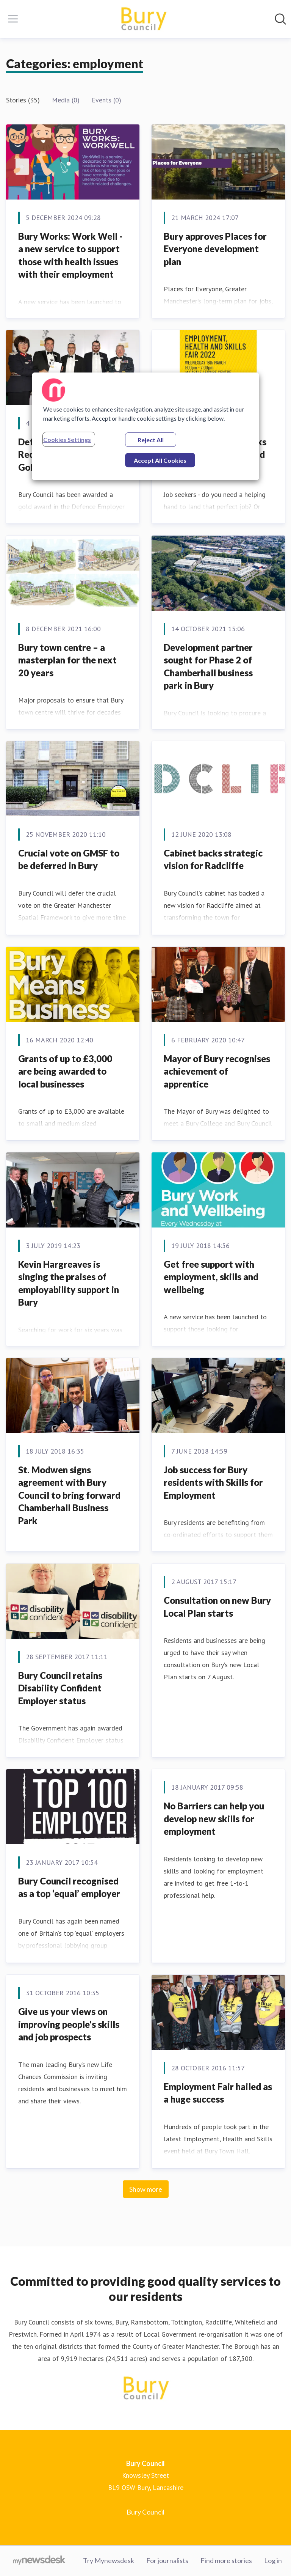 This screenshot has height=2576, width=291. What do you see at coordinates (108, 2560) in the screenshot?
I see `Try Mynewsdesk [Try Mynewsdesk (opens in new window)]` at bounding box center [108, 2560].